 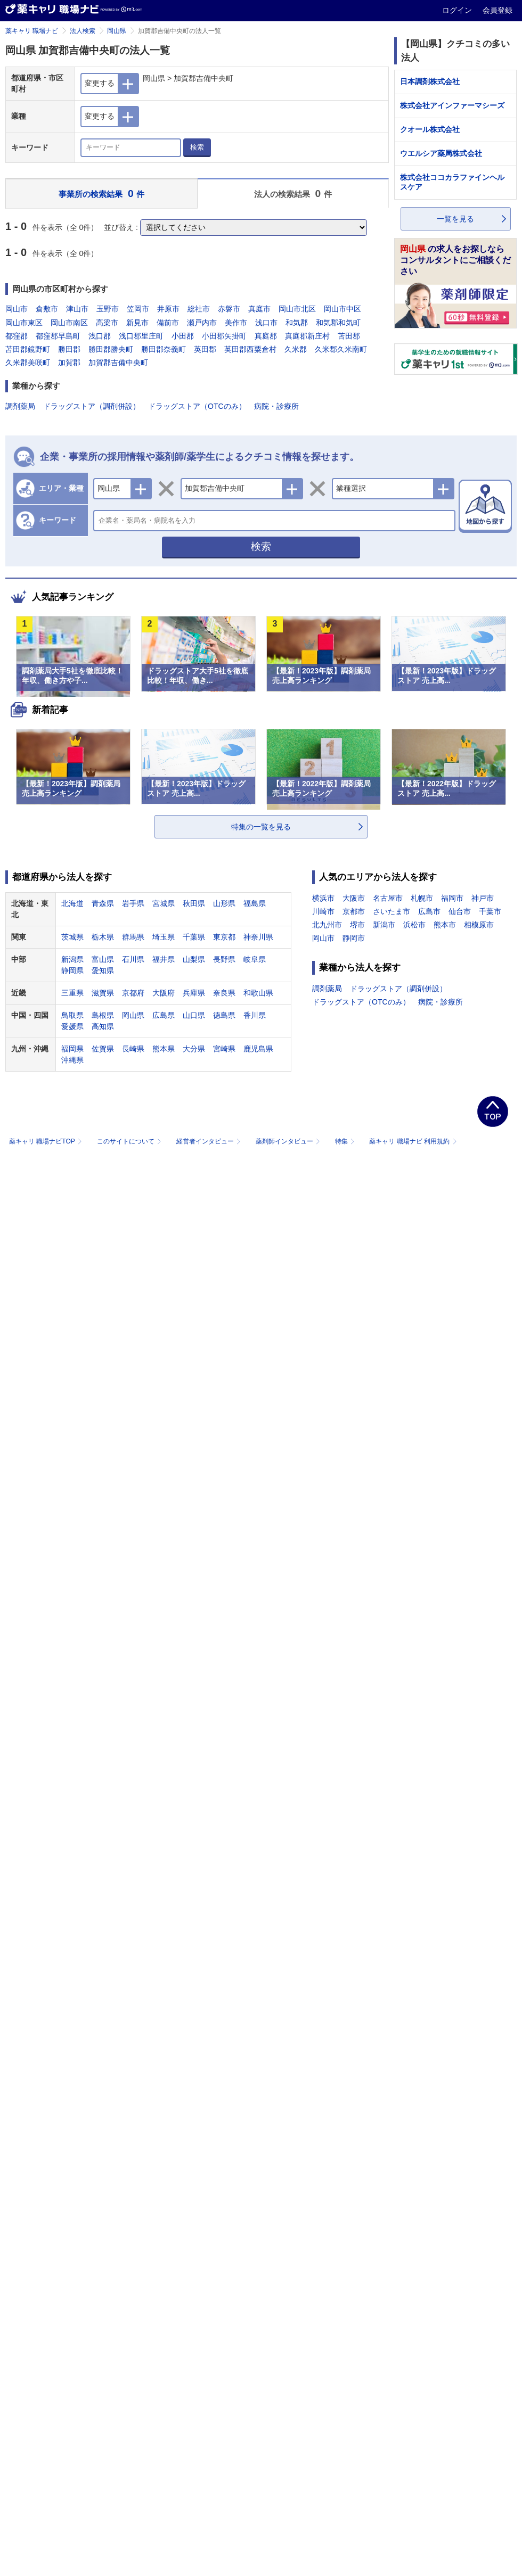 I want to click on 宮崎県, so click(x=224, y=1048).